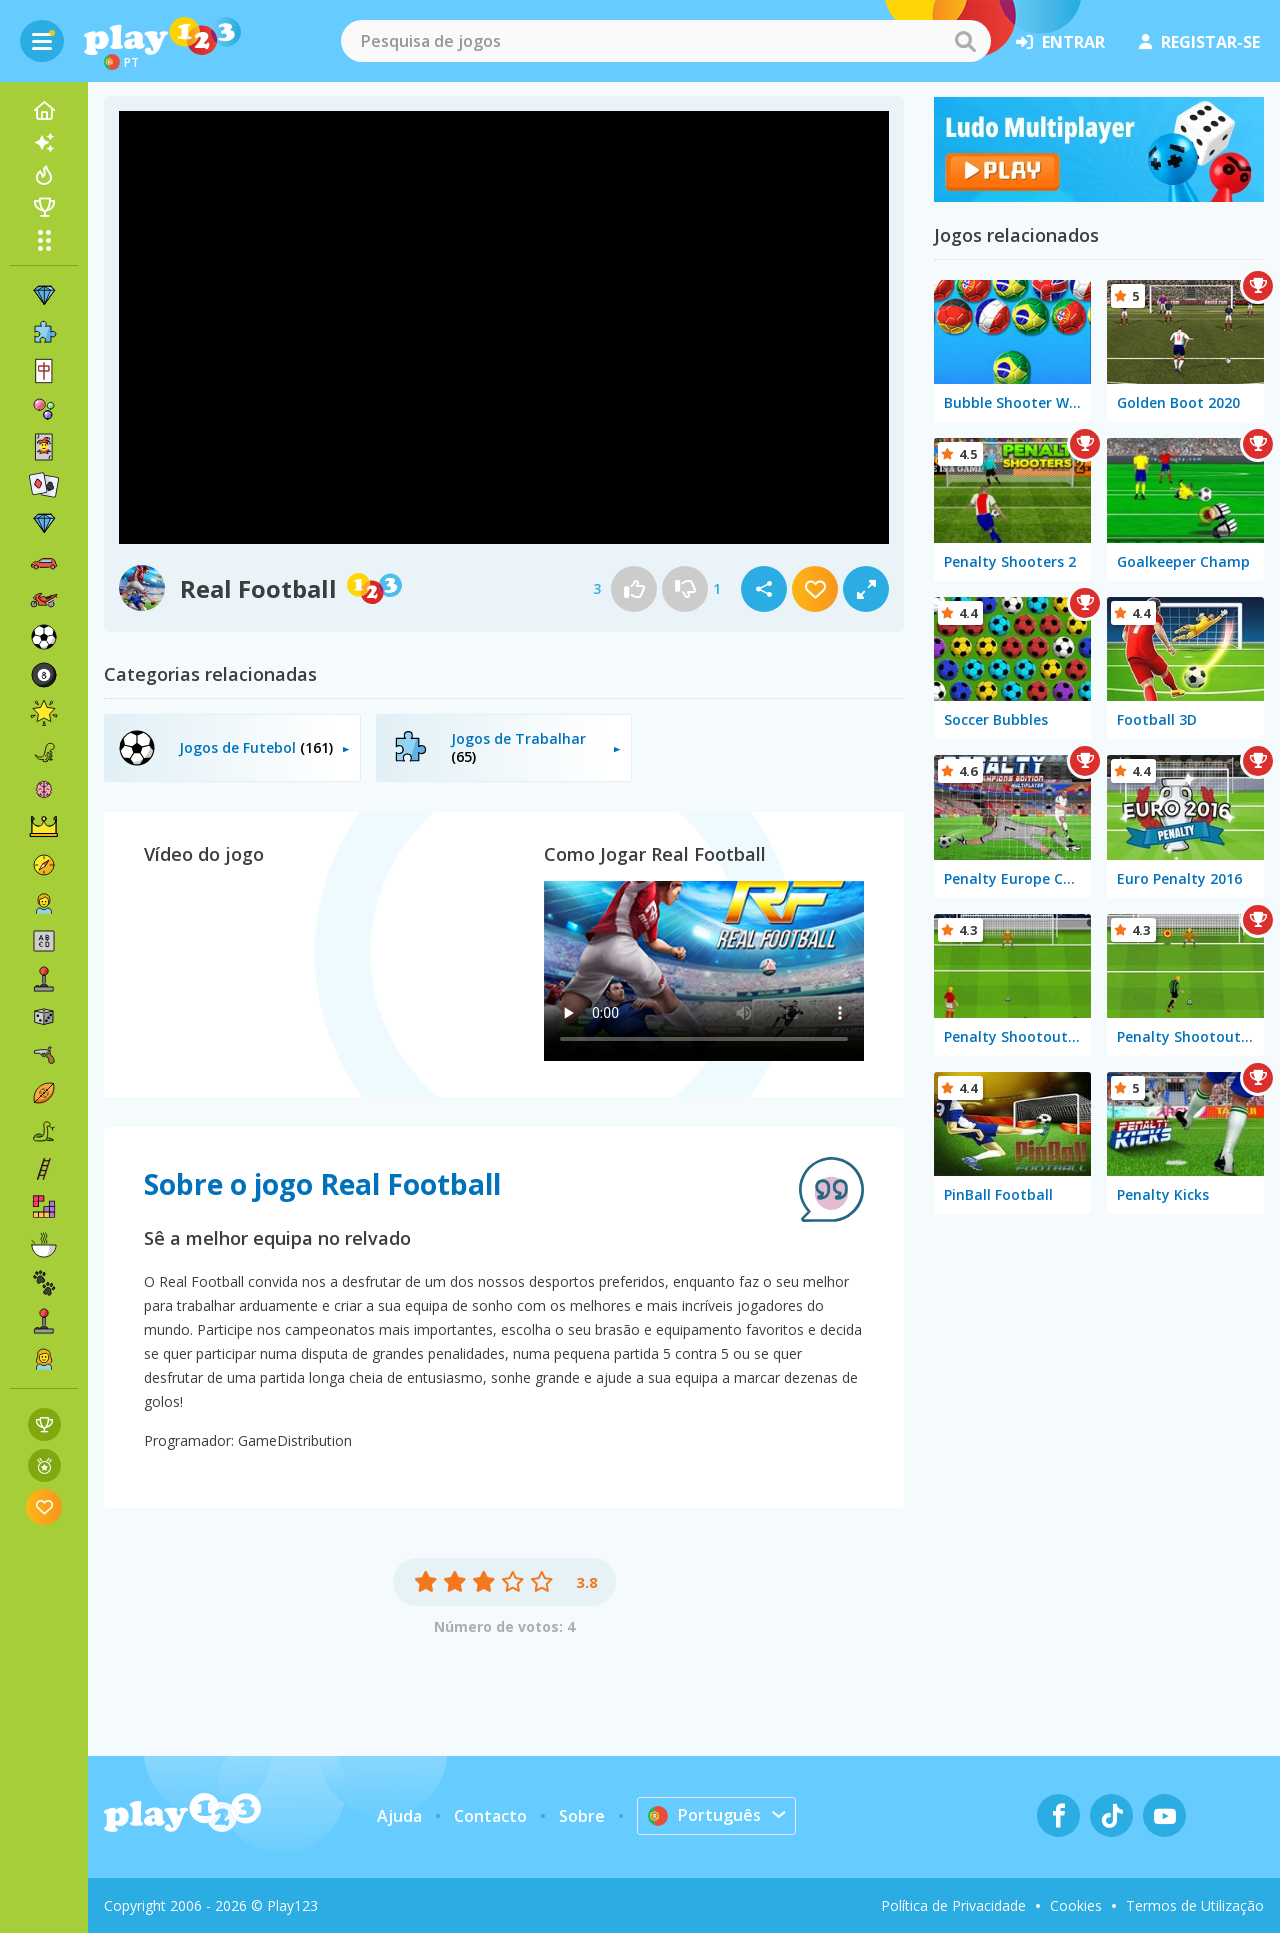  Describe the element at coordinates (953, 1905) in the screenshot. I see `Política de Privacidade` at that location.